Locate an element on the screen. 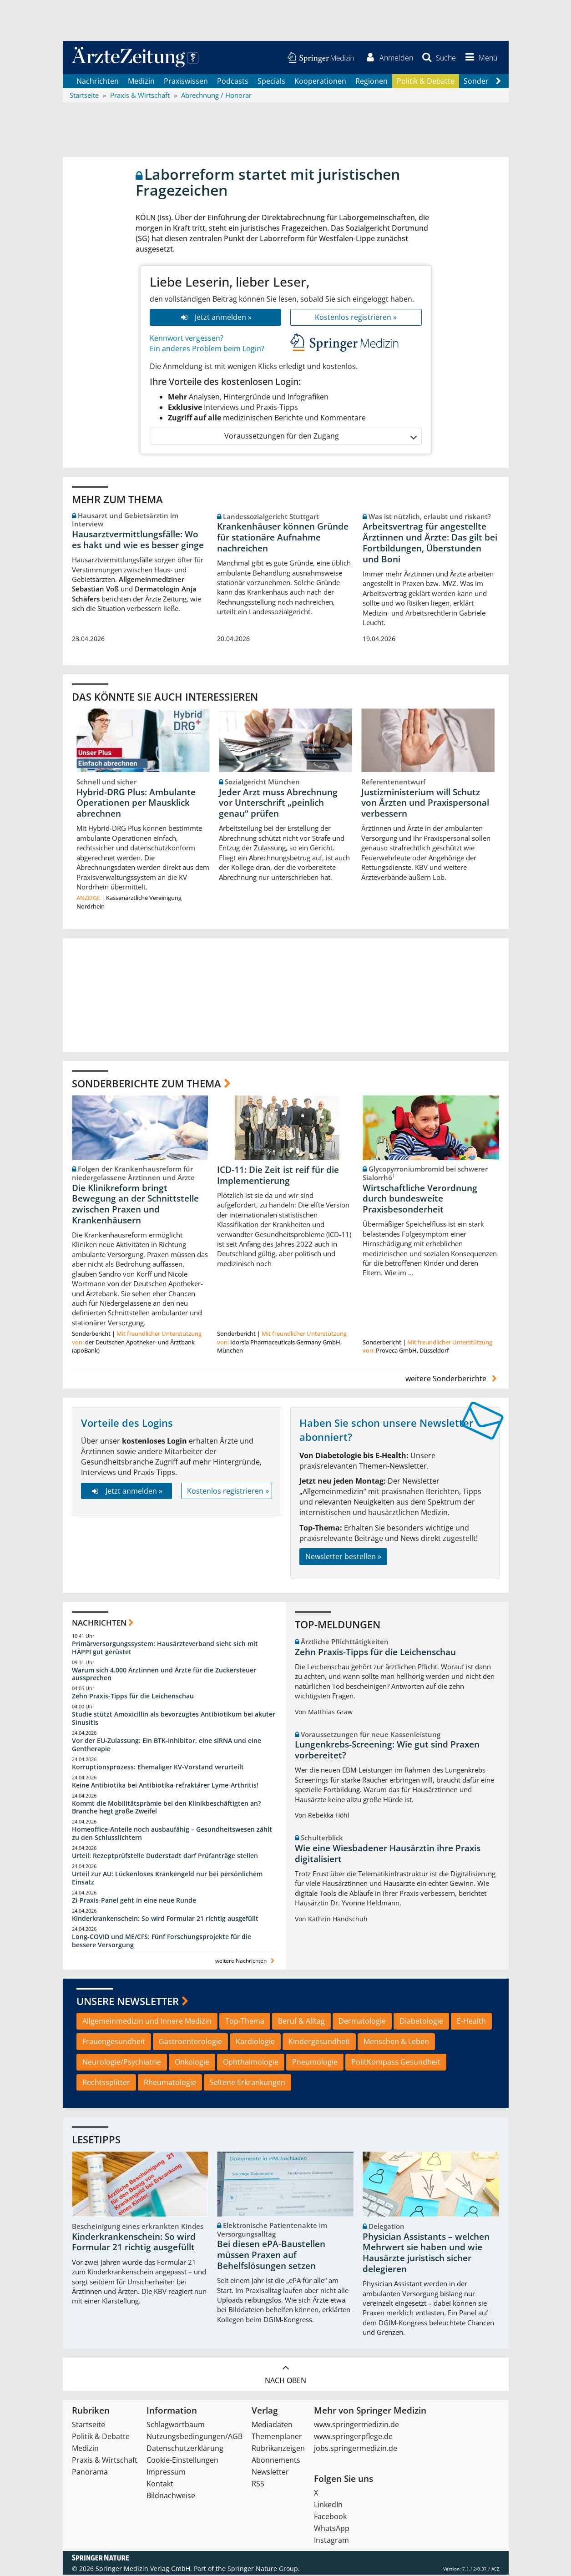  Bei diesen ePA-Baustellen müssen Praxen auf Behelfslösungen setzen is located at coordinates (271, 2256).